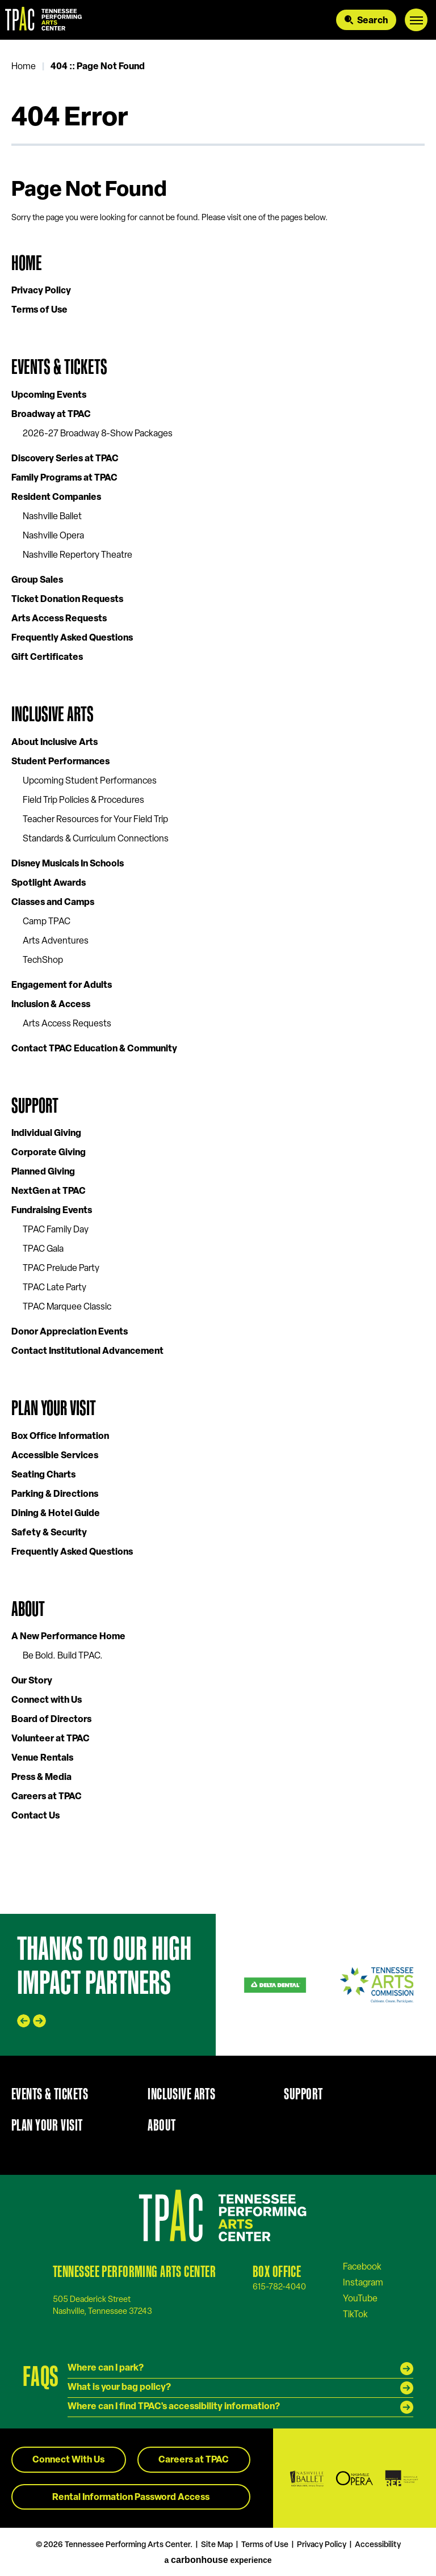 This screenshot has width=436, height=2576. I want to click on Planned Giving, so click(43, 1172).